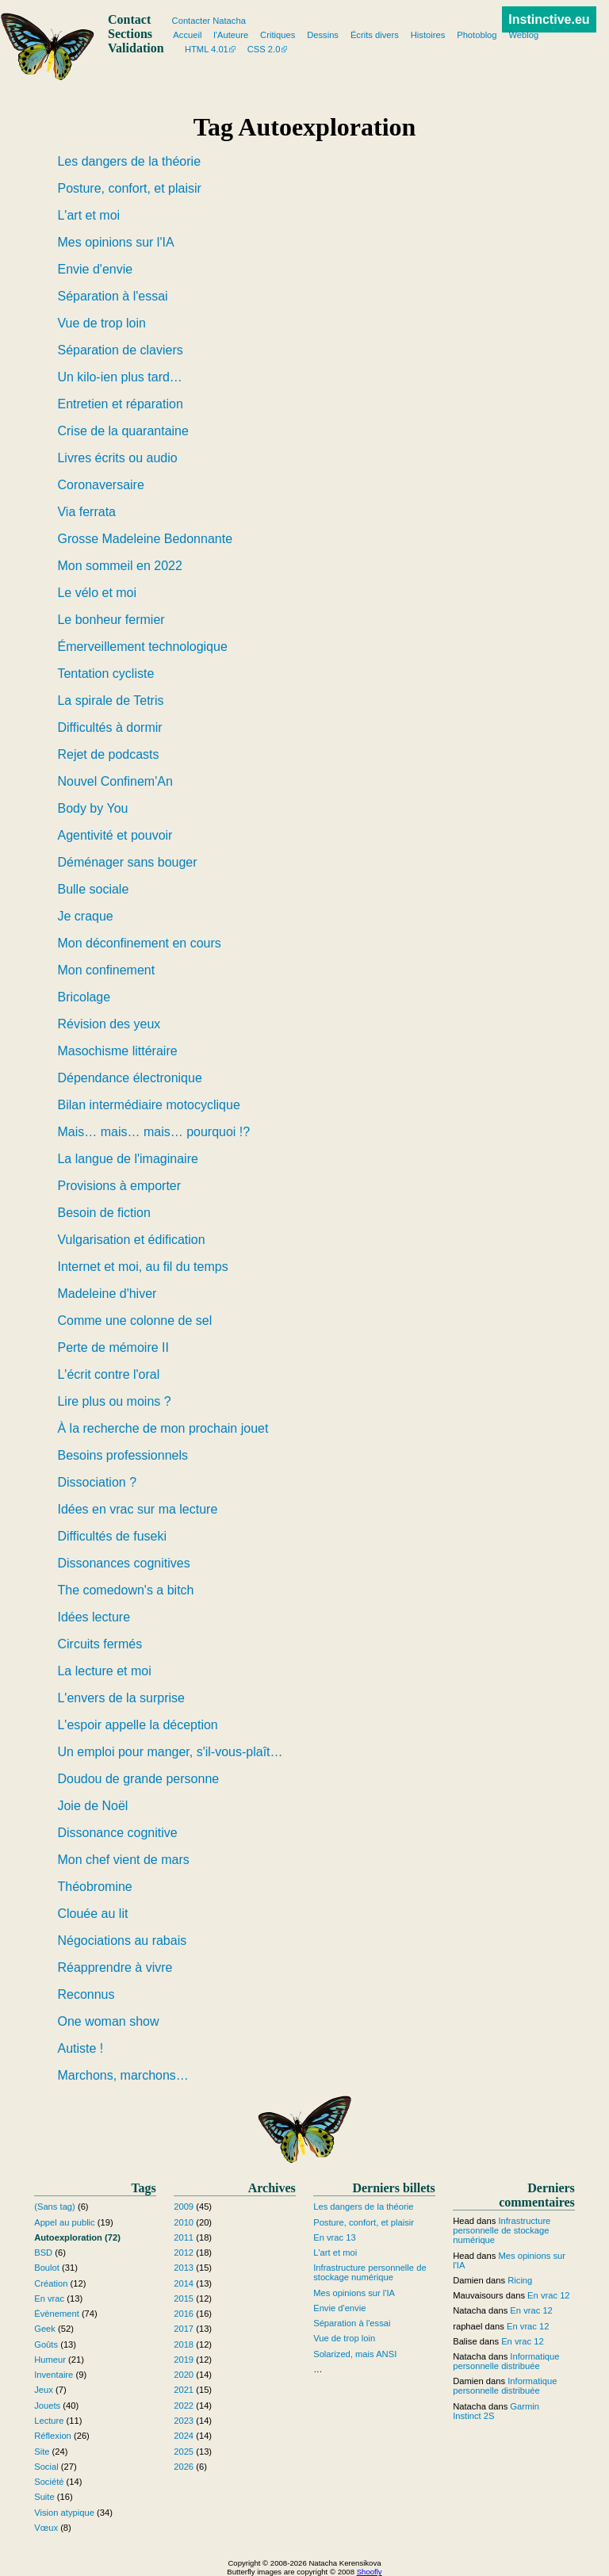  I want to click on 2017, so click(183, 2328).